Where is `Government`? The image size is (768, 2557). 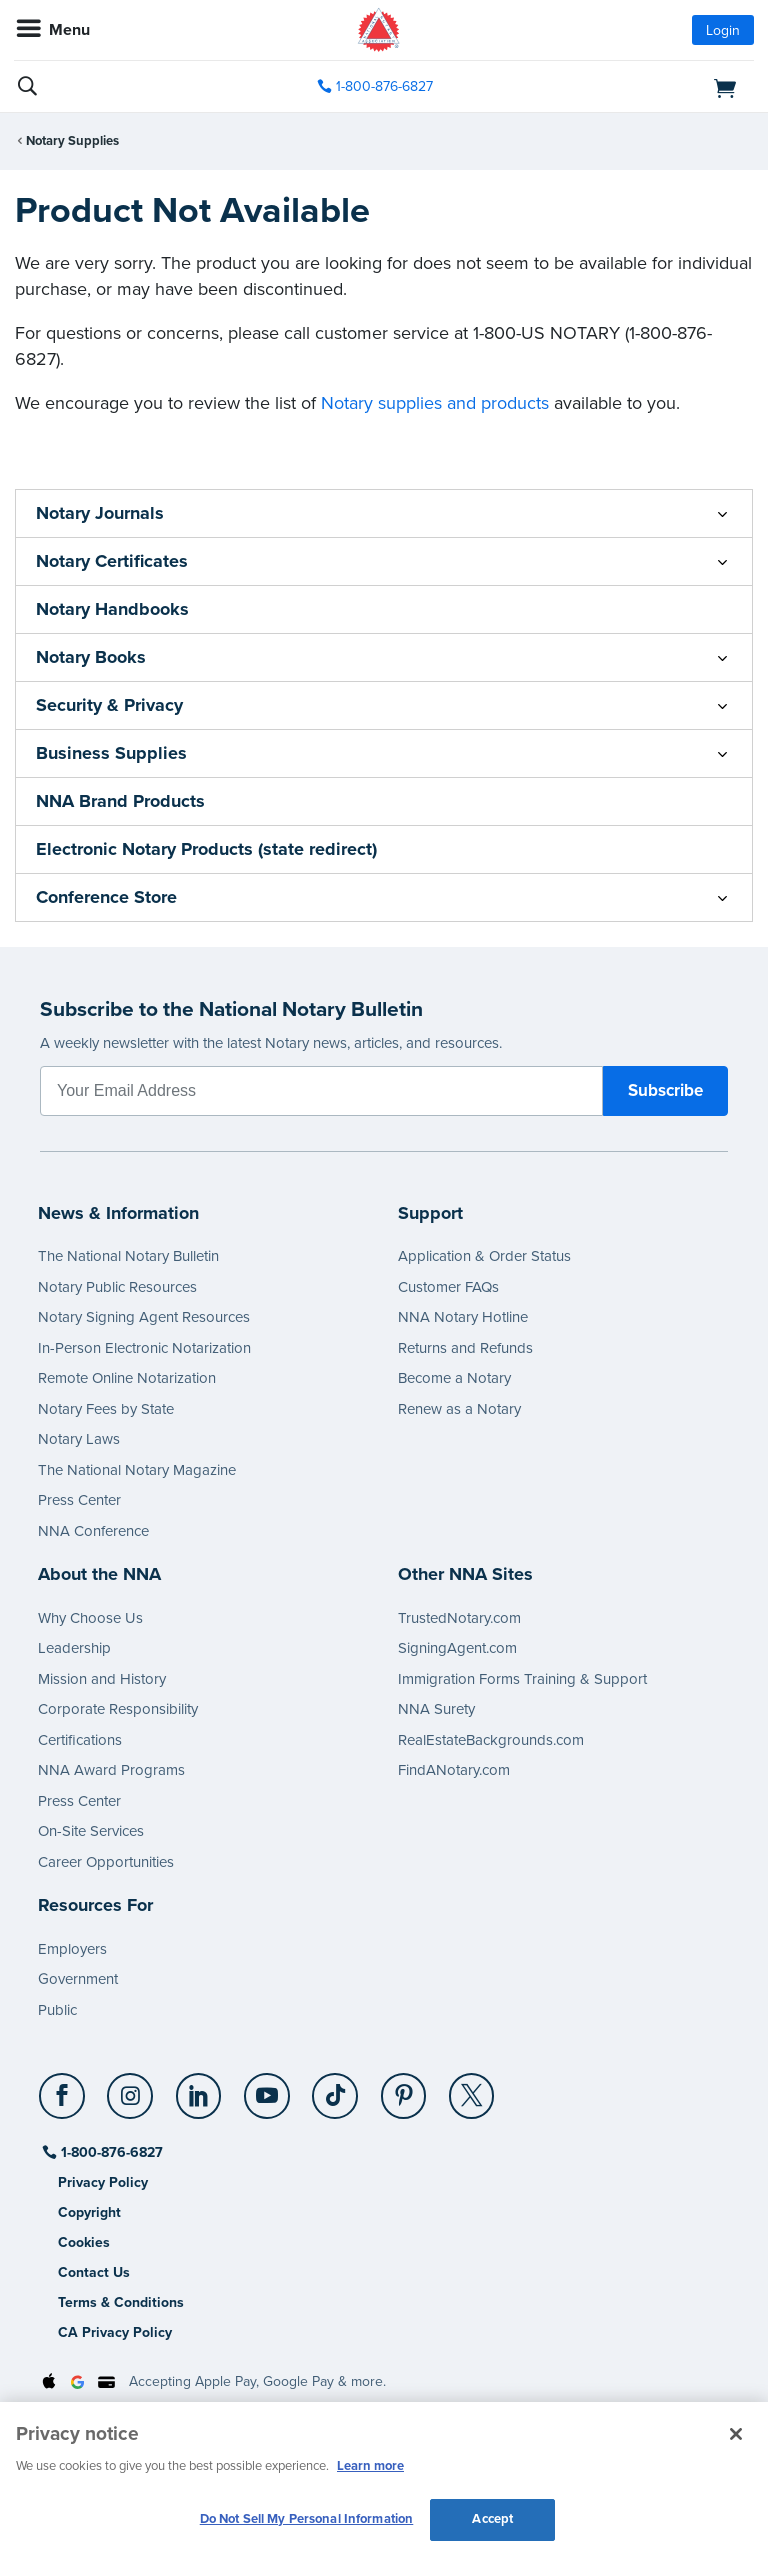
Government is located at coordinates (78, 1979).